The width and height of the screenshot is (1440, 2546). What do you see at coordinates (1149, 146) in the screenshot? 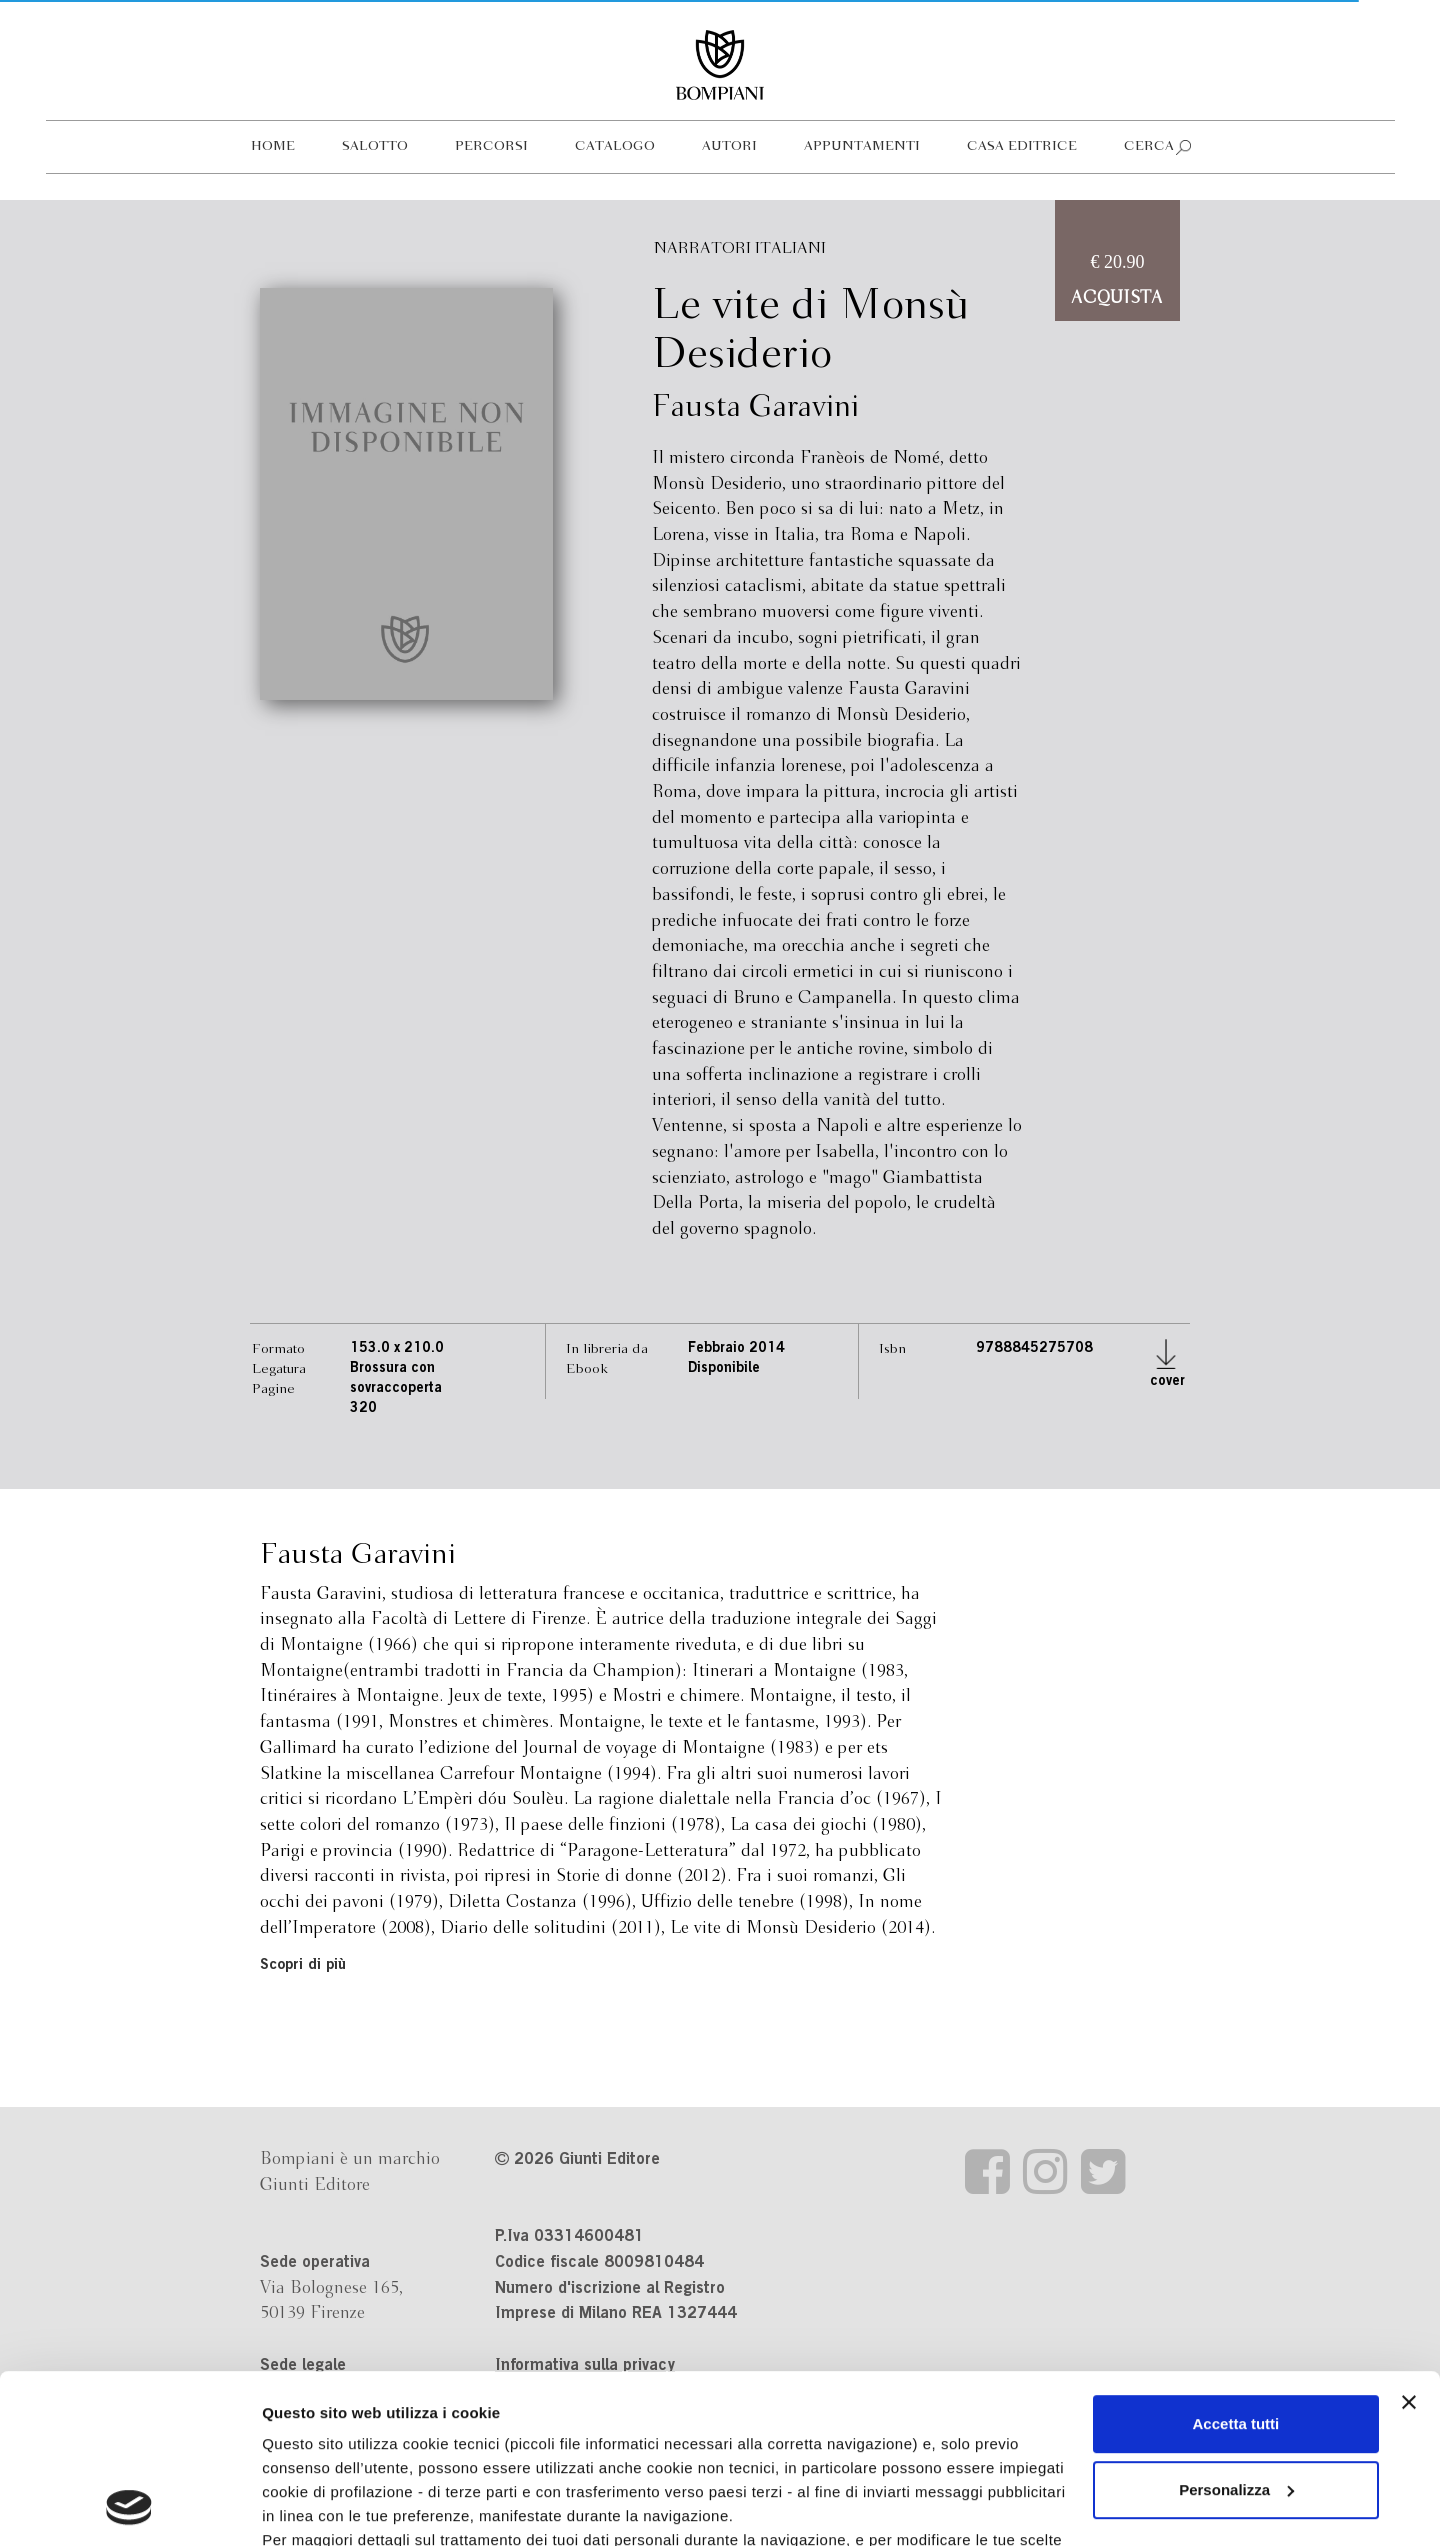
I see `Cerca` at bounding box center [1149, 146].